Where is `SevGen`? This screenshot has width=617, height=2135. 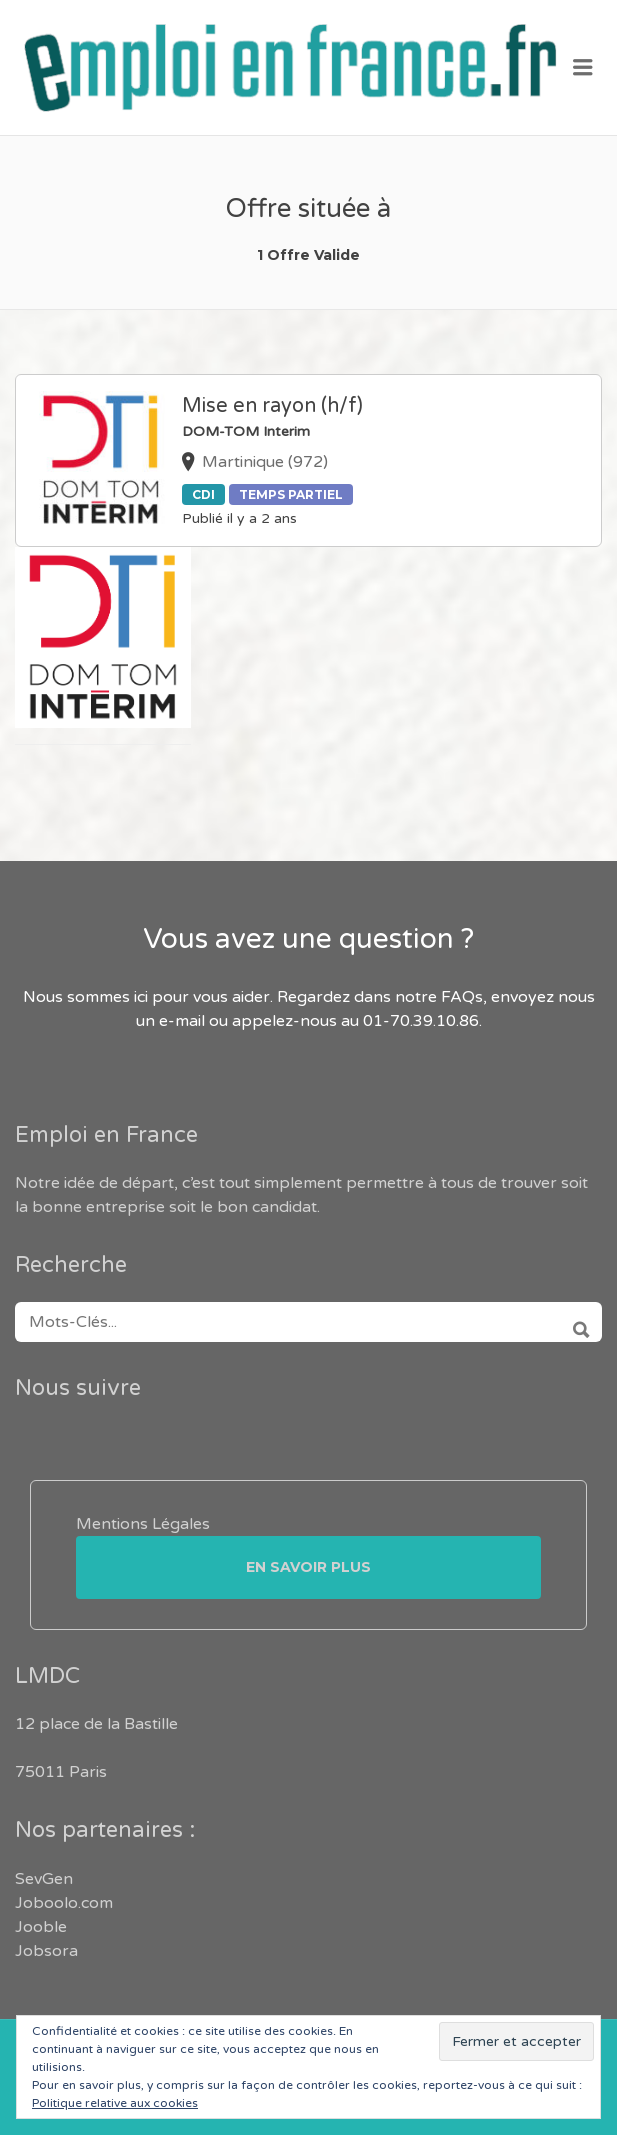 SevGen is located at coordinates (44, 1879).